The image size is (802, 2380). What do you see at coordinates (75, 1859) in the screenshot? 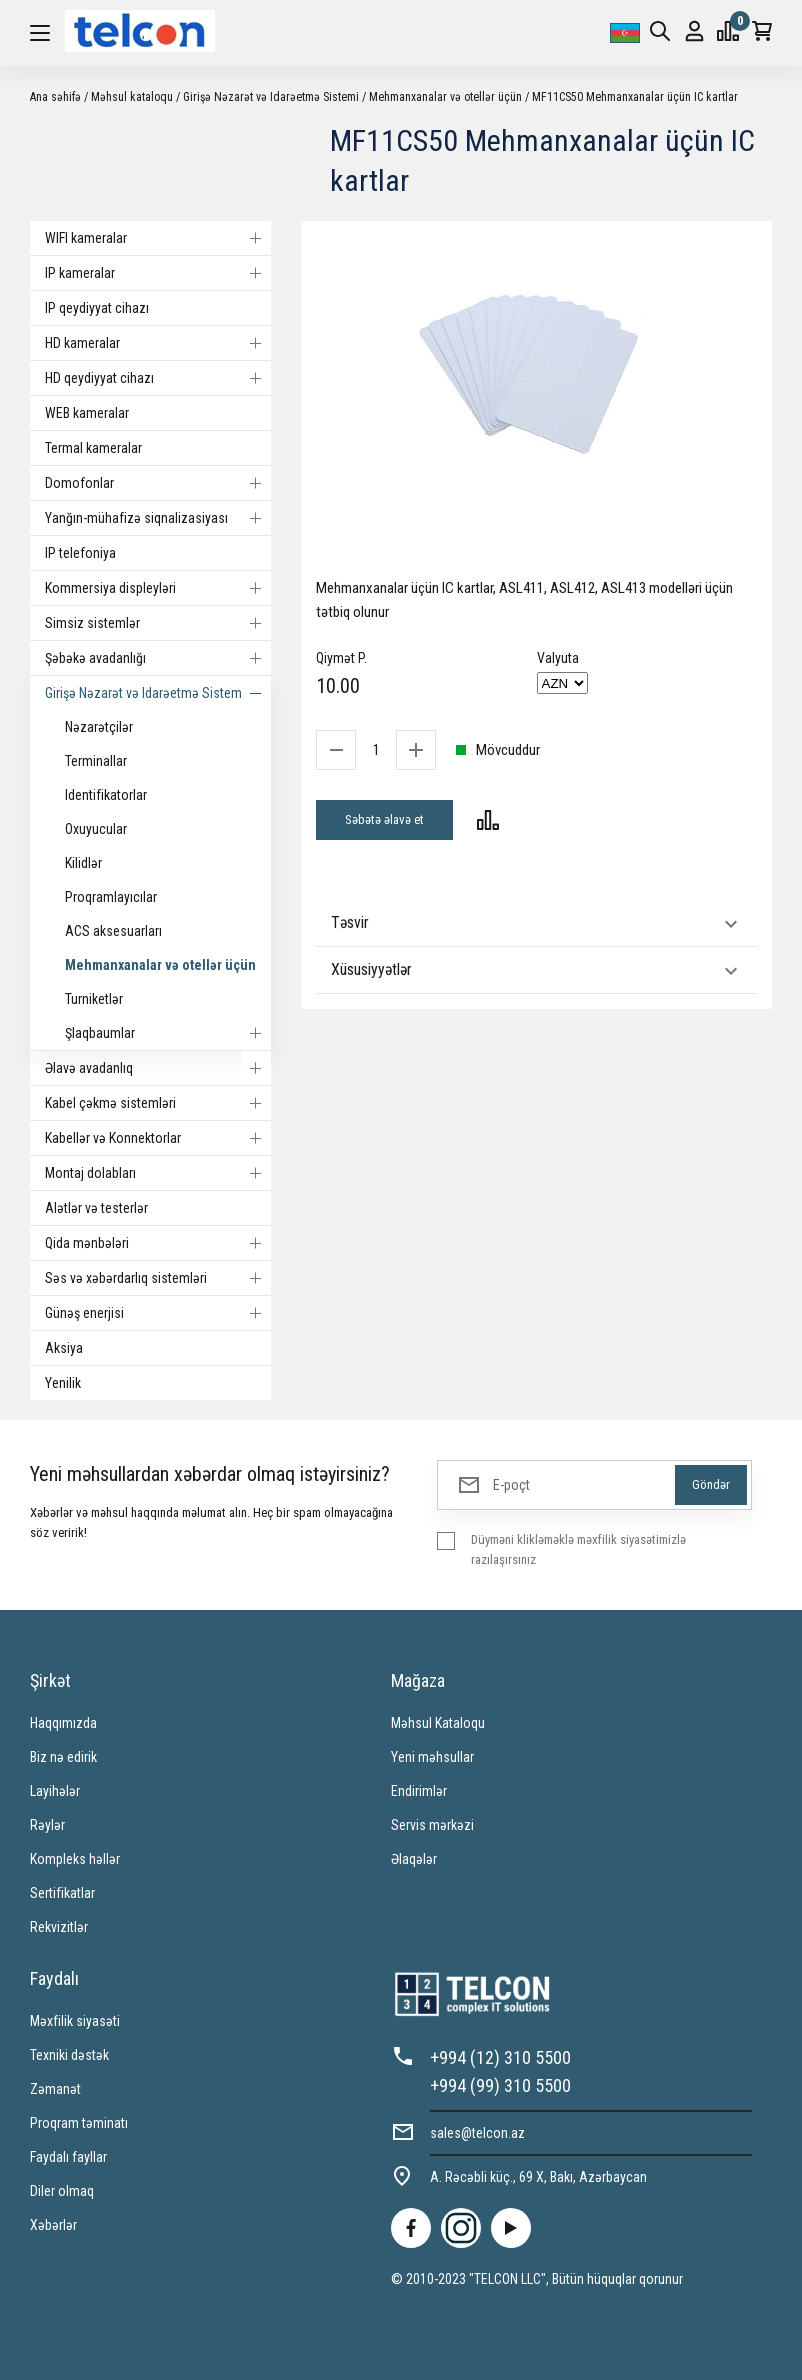
I see `Kompleks həllər` at bounding box center [75, 1859].